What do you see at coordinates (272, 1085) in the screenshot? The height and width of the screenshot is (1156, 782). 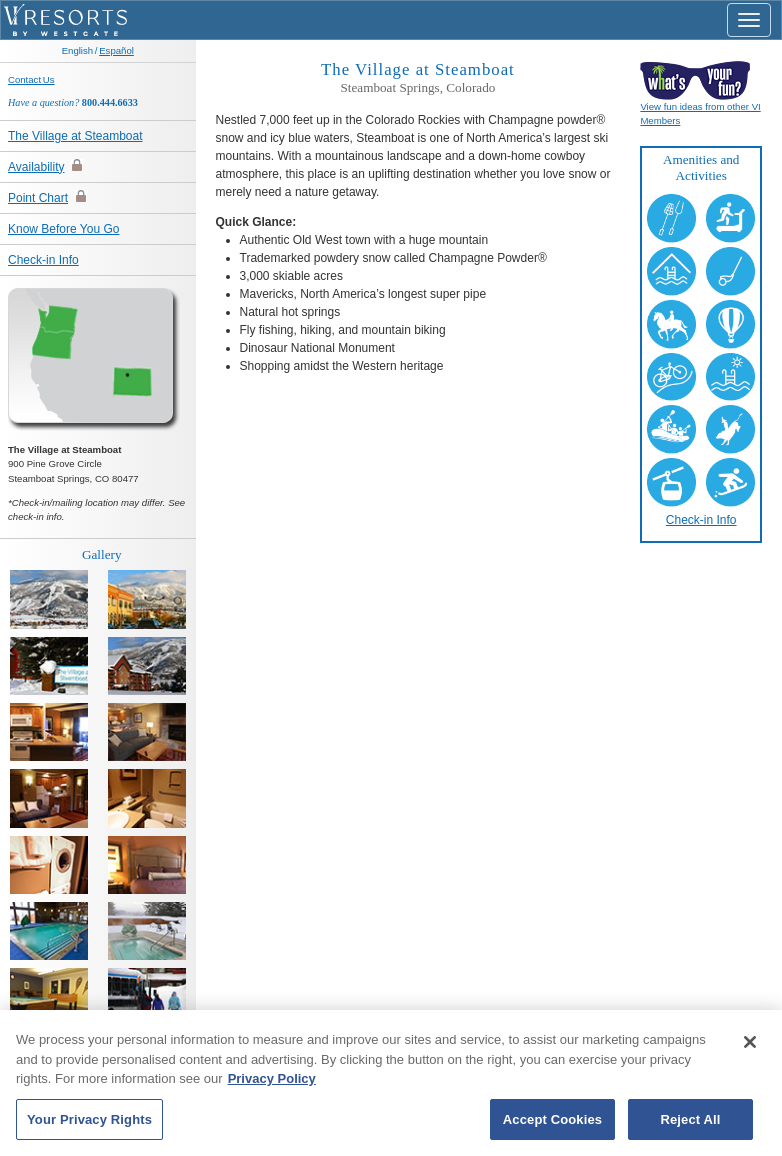 I see `Privacy Policy [More information about your privacy, opens in a new tab]` at bounding box center [272, 1085].